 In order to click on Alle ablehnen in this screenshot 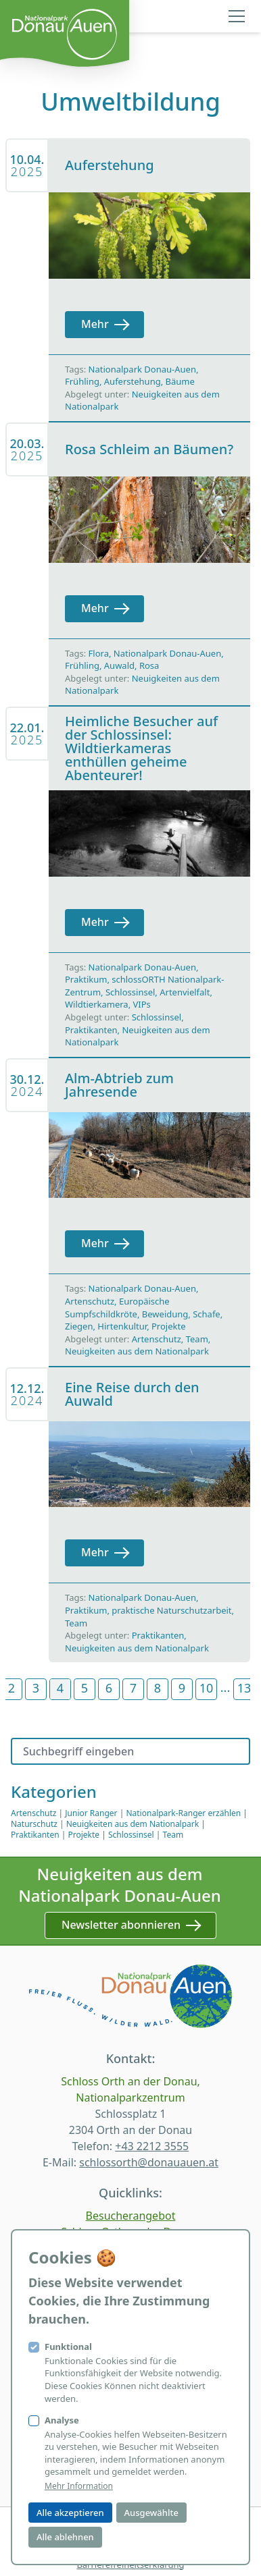, I will do `click(65, 2537)`.